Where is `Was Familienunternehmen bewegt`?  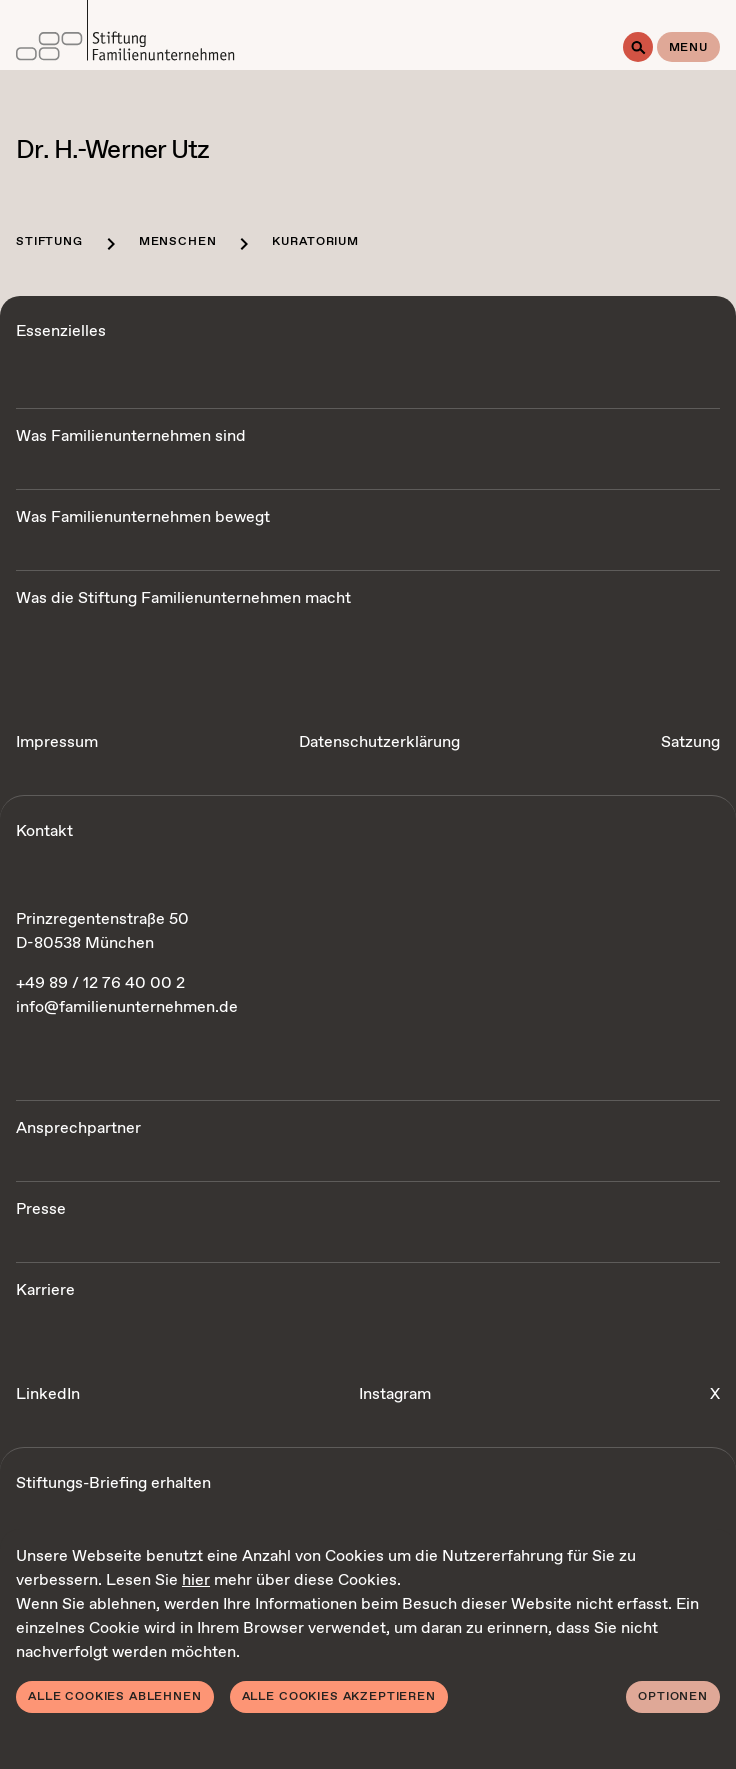
Was Familienunternehmen bewegt is located at coordinates (143, 517).